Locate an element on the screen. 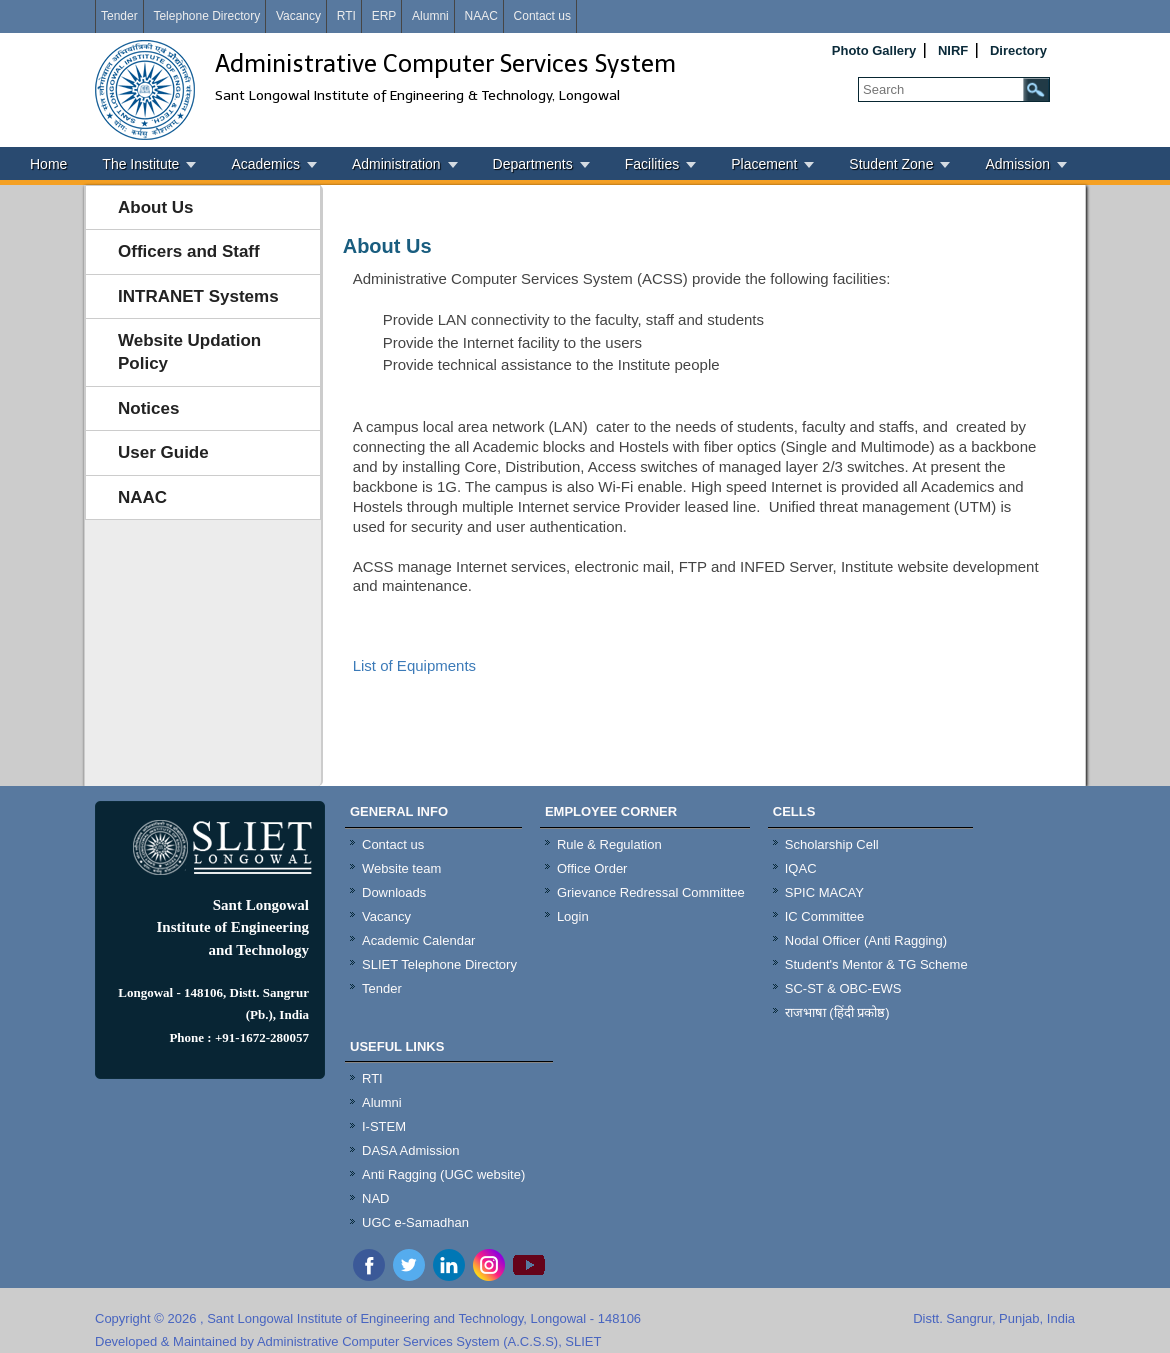 The image size is (1170, 1353). IC Committee is located at coordinates (824, 916).